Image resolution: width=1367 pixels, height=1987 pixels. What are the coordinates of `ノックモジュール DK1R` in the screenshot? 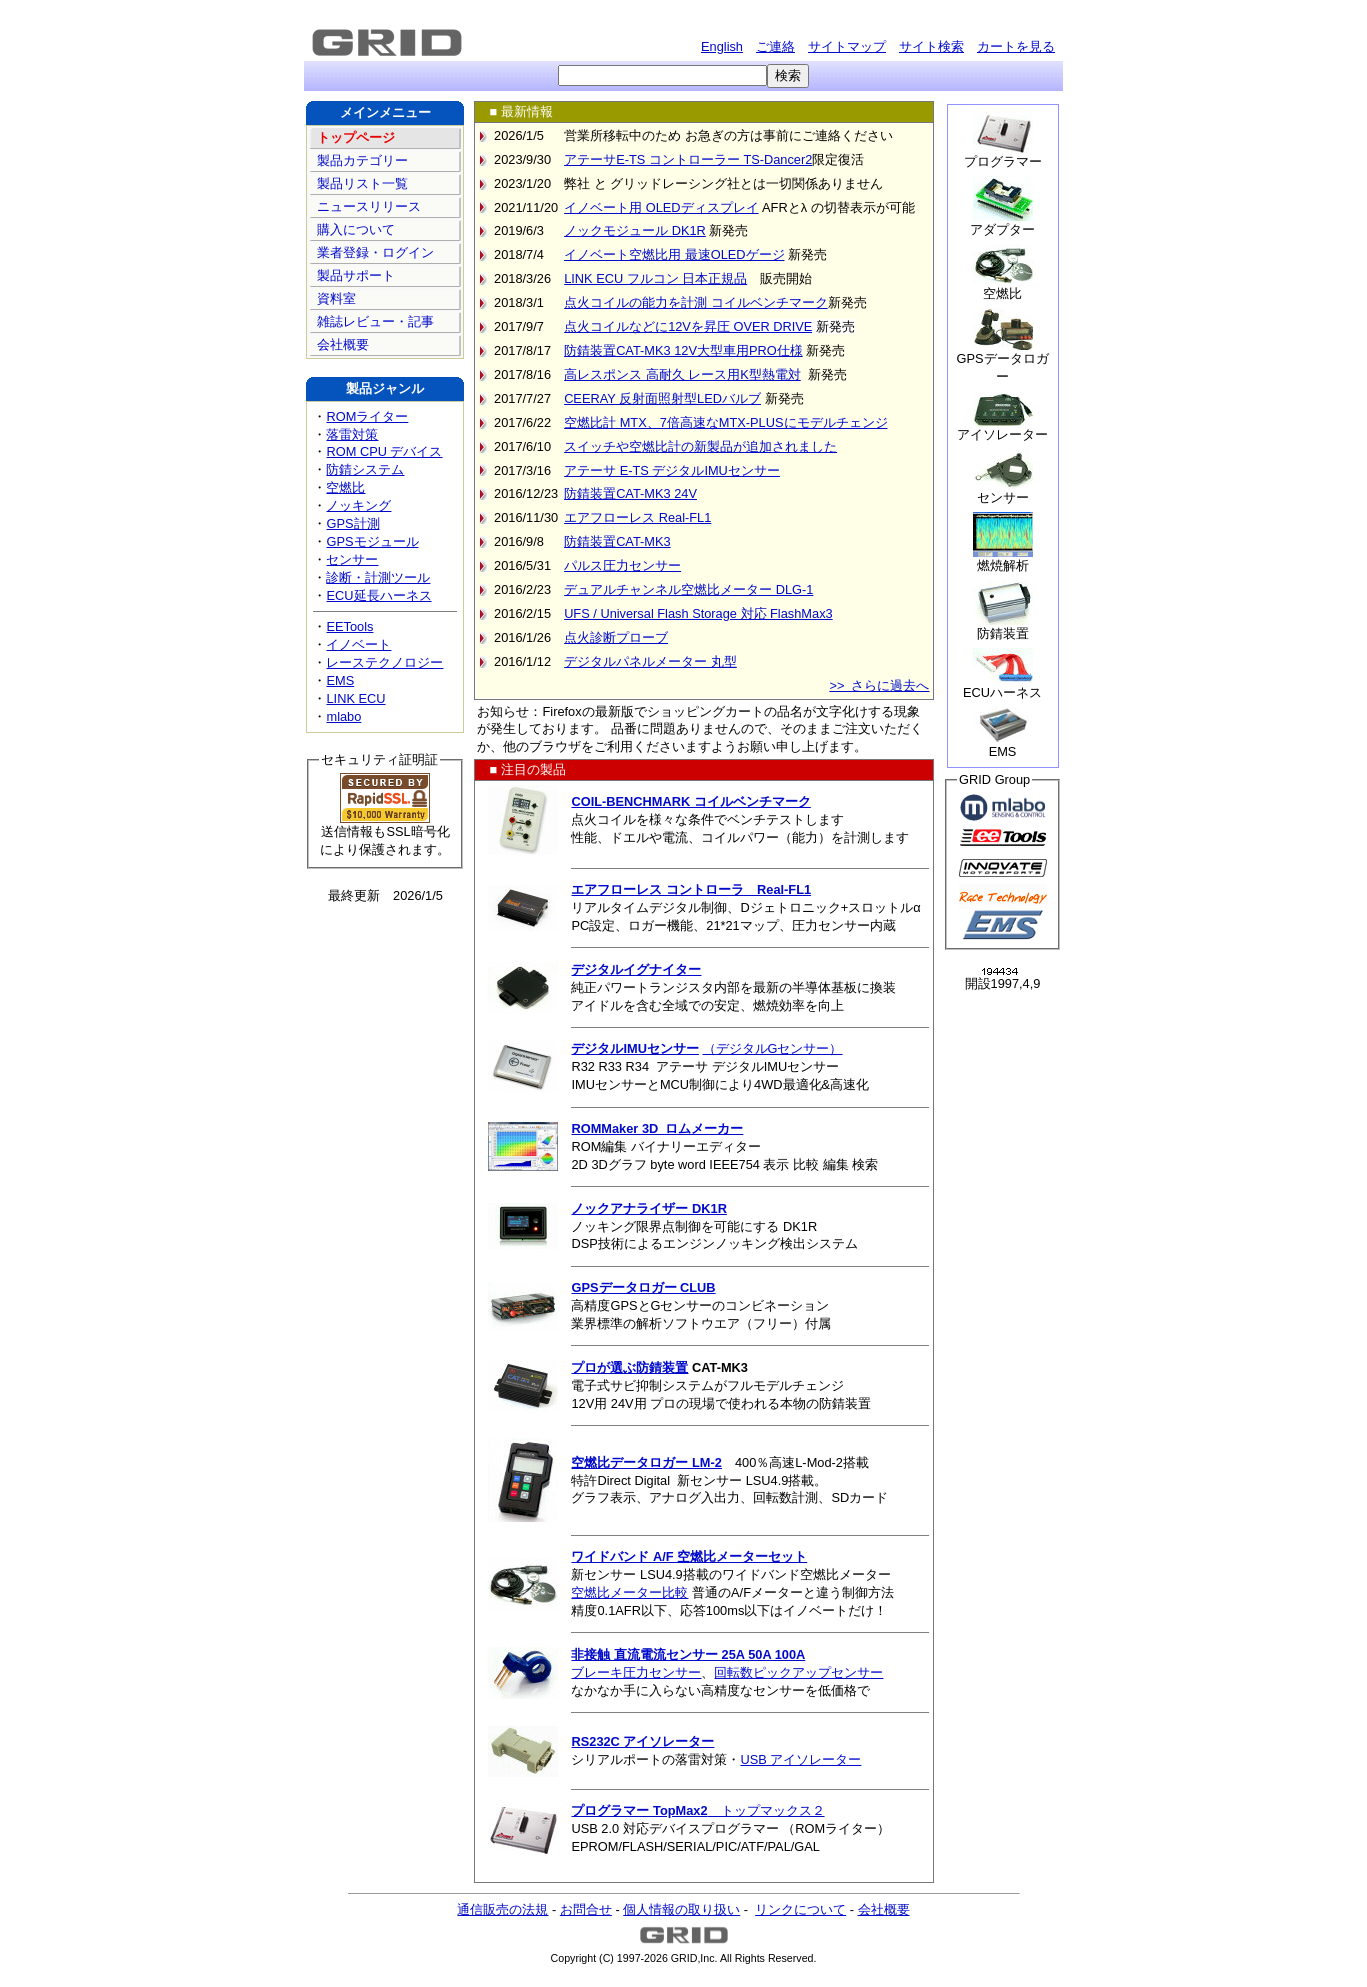 It's located at (635, 230).